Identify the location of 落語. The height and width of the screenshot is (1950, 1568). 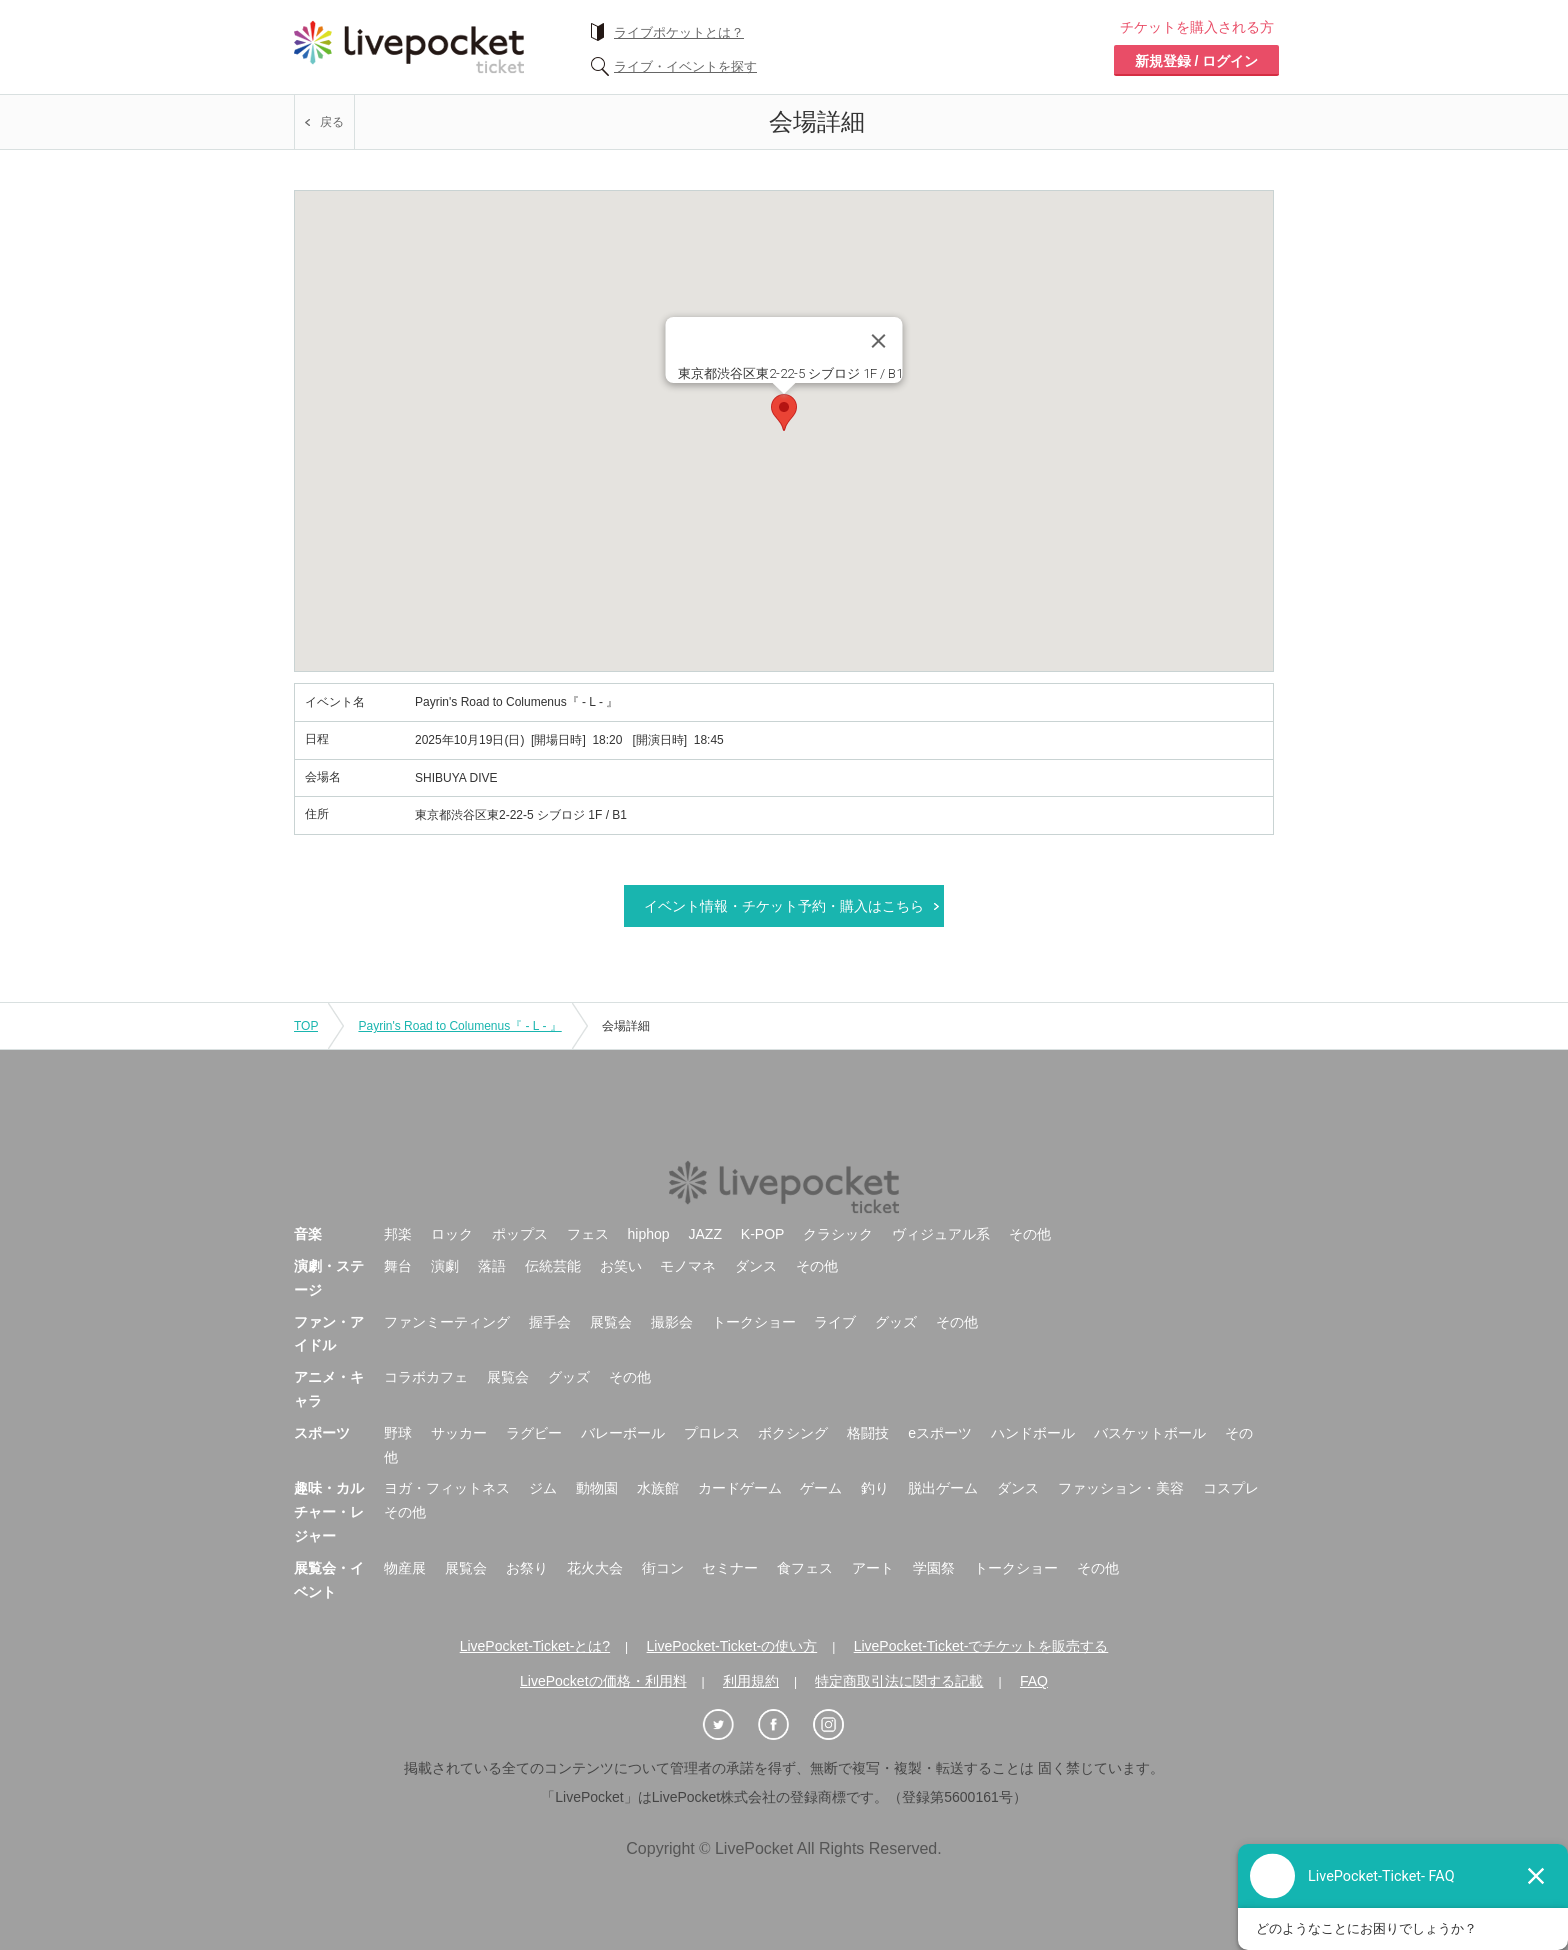
(492, 1266).